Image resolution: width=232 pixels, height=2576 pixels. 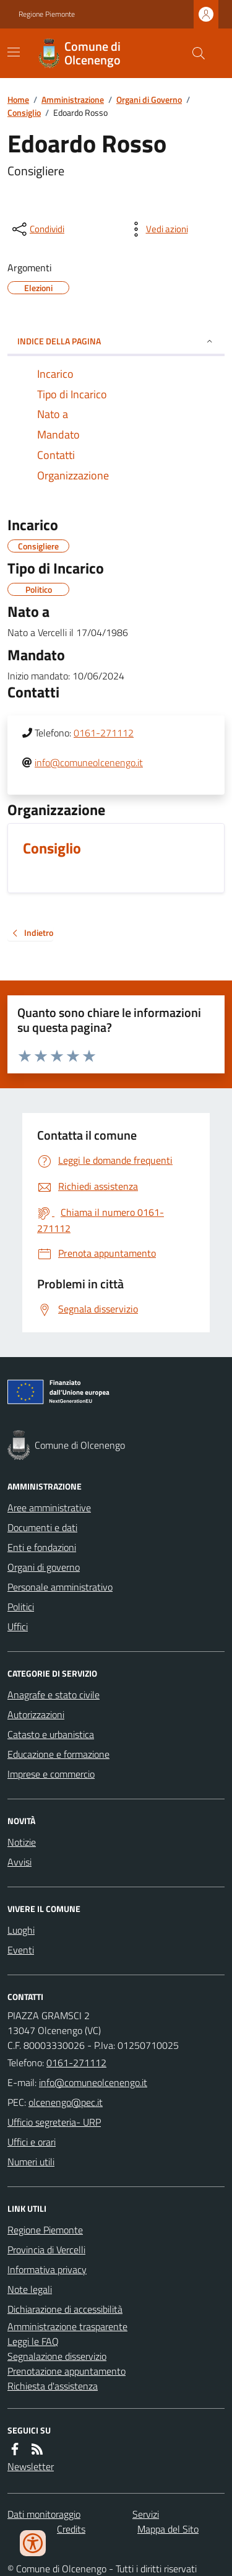 I want to click on Numeri utili, so click(x=30, y=2161).